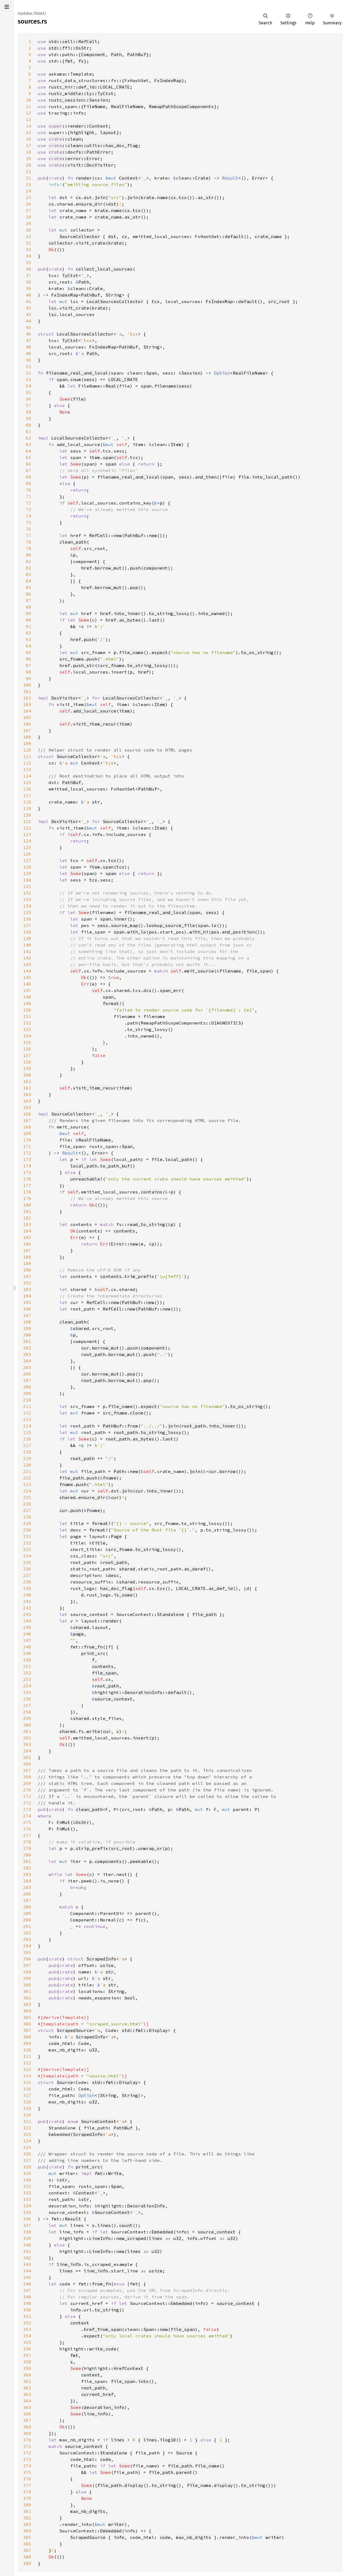 The width and height of the screenshot is (347, 2576). What do you see at coordinates (27, 847) in the screenshot?
I see `125` at bounding box center [27, 847].